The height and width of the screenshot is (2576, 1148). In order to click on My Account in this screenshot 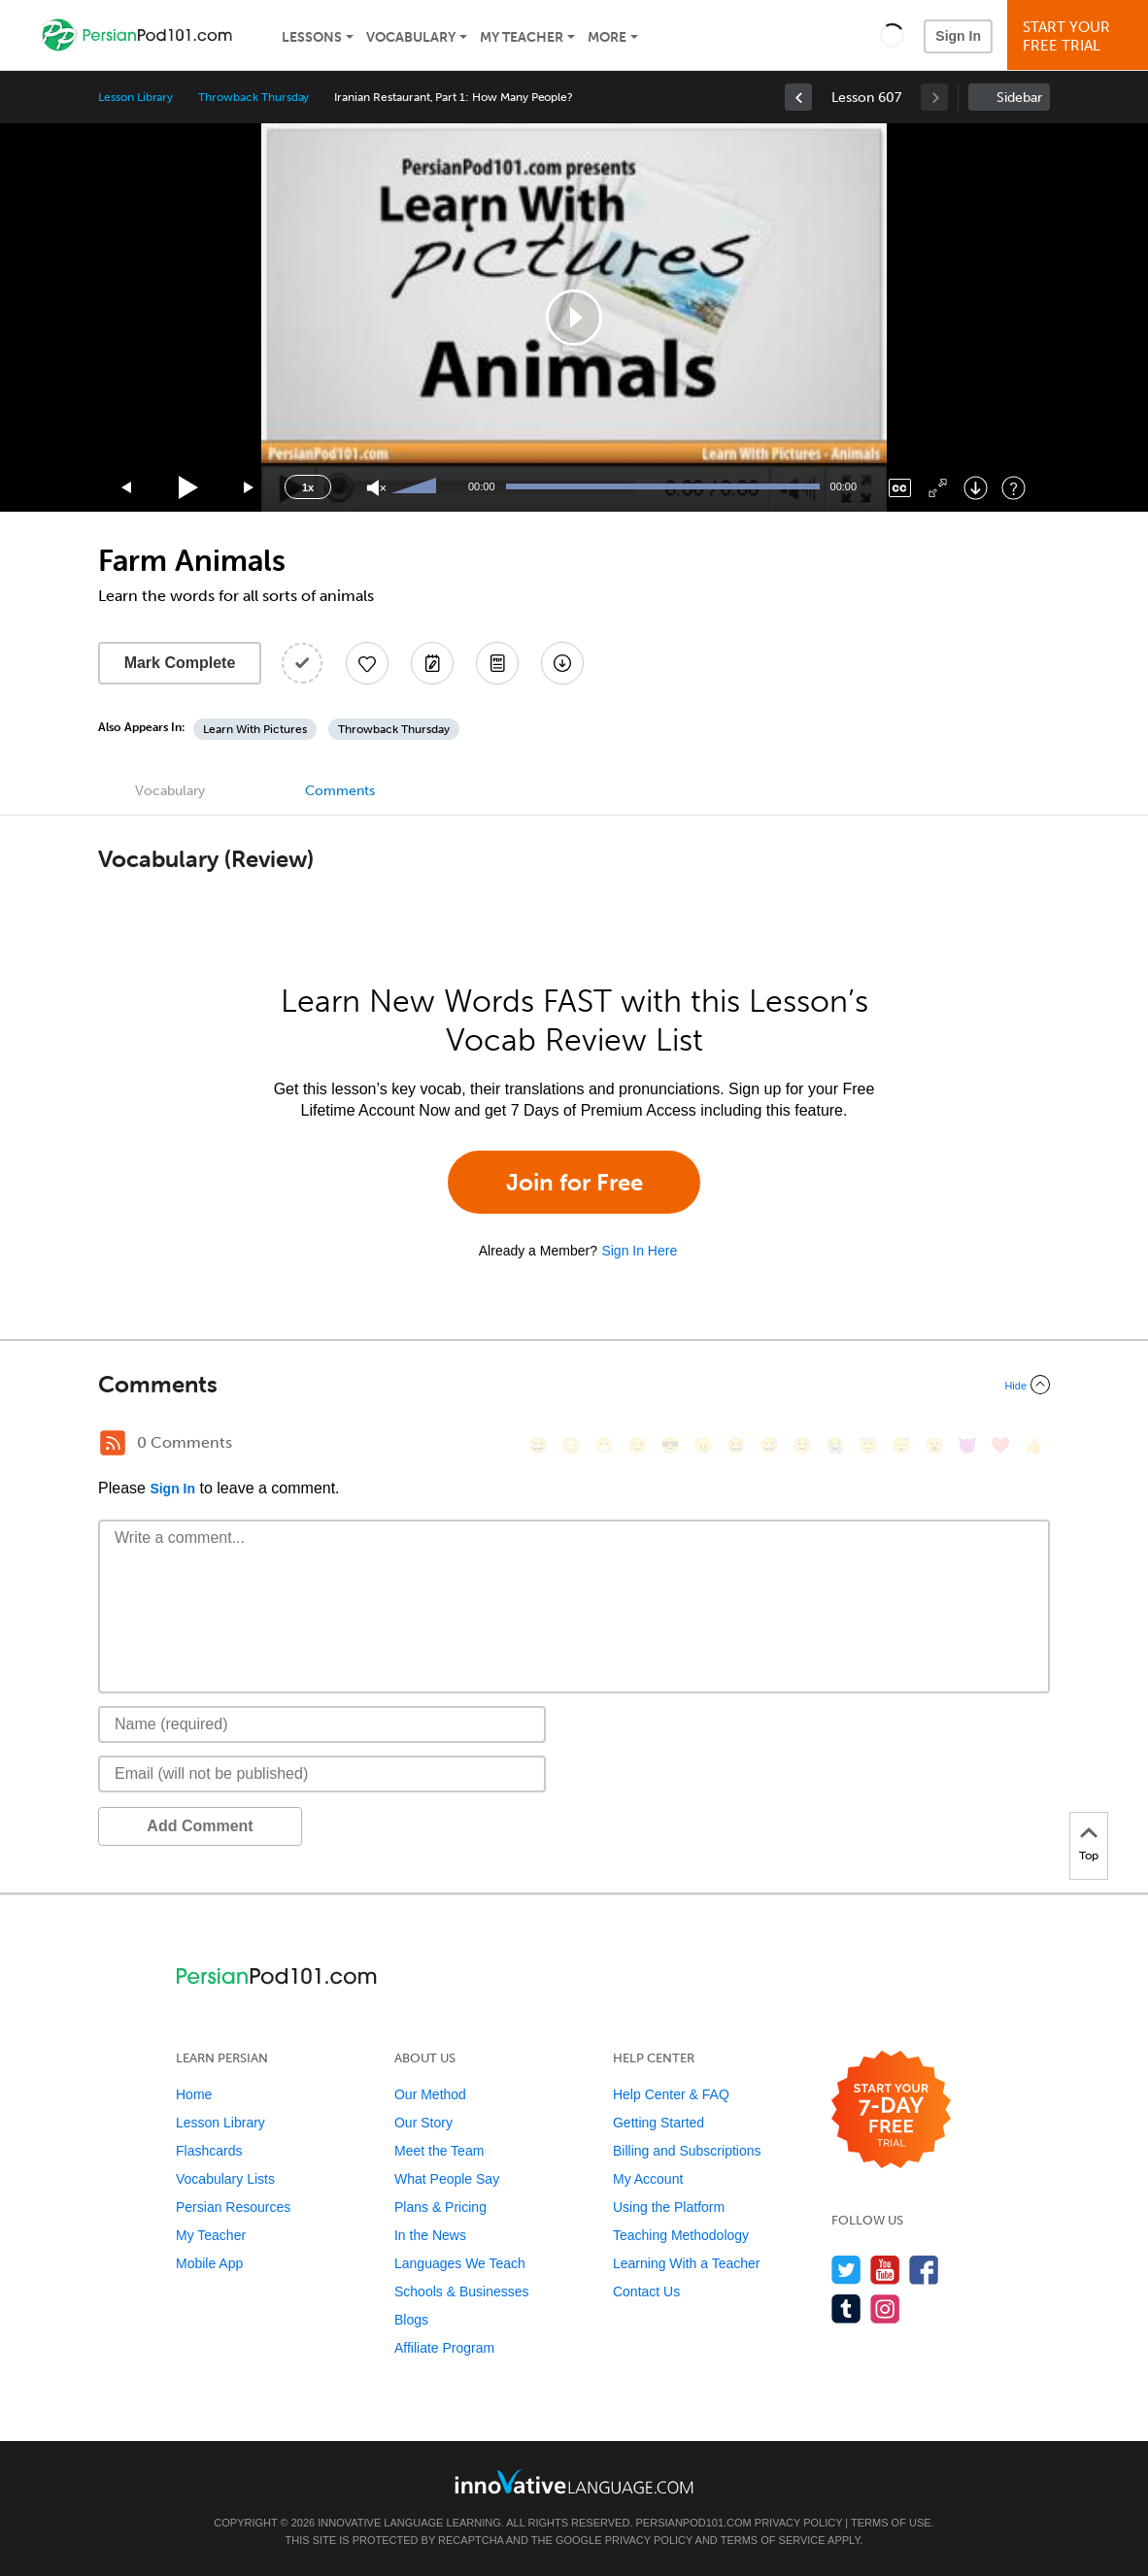, I will do `click(648, 2179)`.